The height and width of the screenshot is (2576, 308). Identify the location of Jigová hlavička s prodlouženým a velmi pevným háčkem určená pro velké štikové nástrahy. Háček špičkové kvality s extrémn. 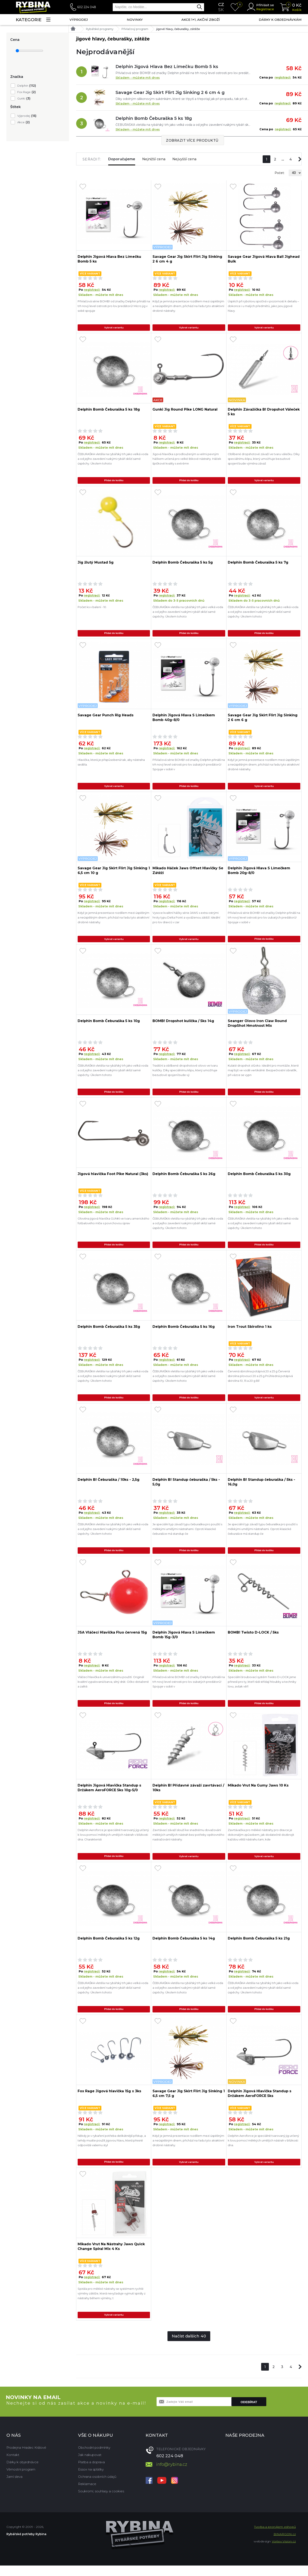
(187, 459).